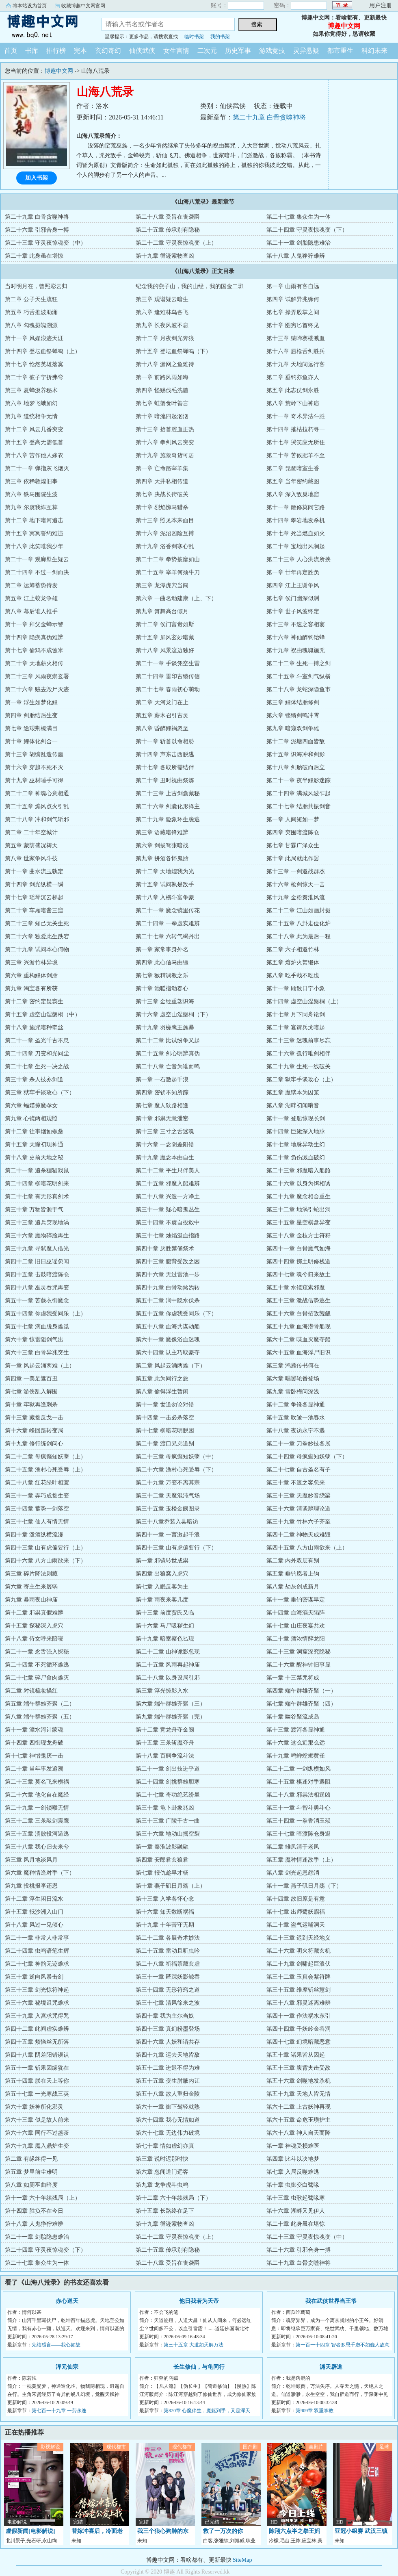  Describe the element at coordinates (292, 1379) in the screenshot. I see `第六章 唱罢轮番登场` at that location.